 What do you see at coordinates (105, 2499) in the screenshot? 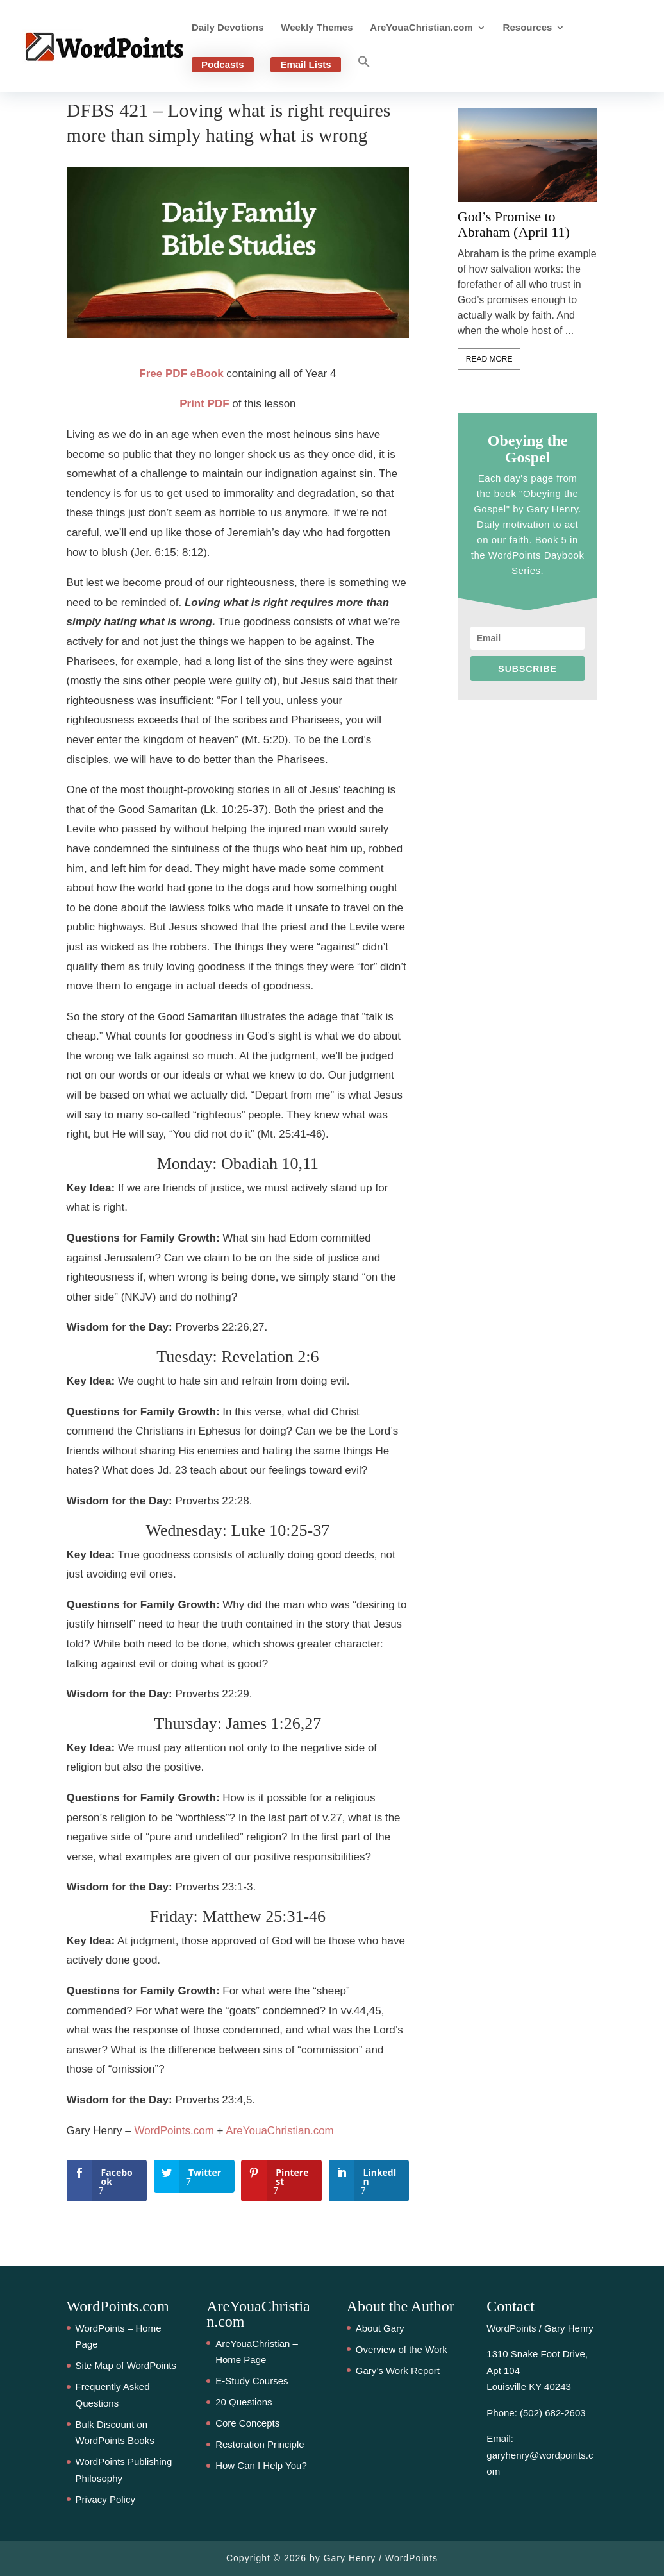
I see `Privacy Policy` at bounding box center [105, 2499].